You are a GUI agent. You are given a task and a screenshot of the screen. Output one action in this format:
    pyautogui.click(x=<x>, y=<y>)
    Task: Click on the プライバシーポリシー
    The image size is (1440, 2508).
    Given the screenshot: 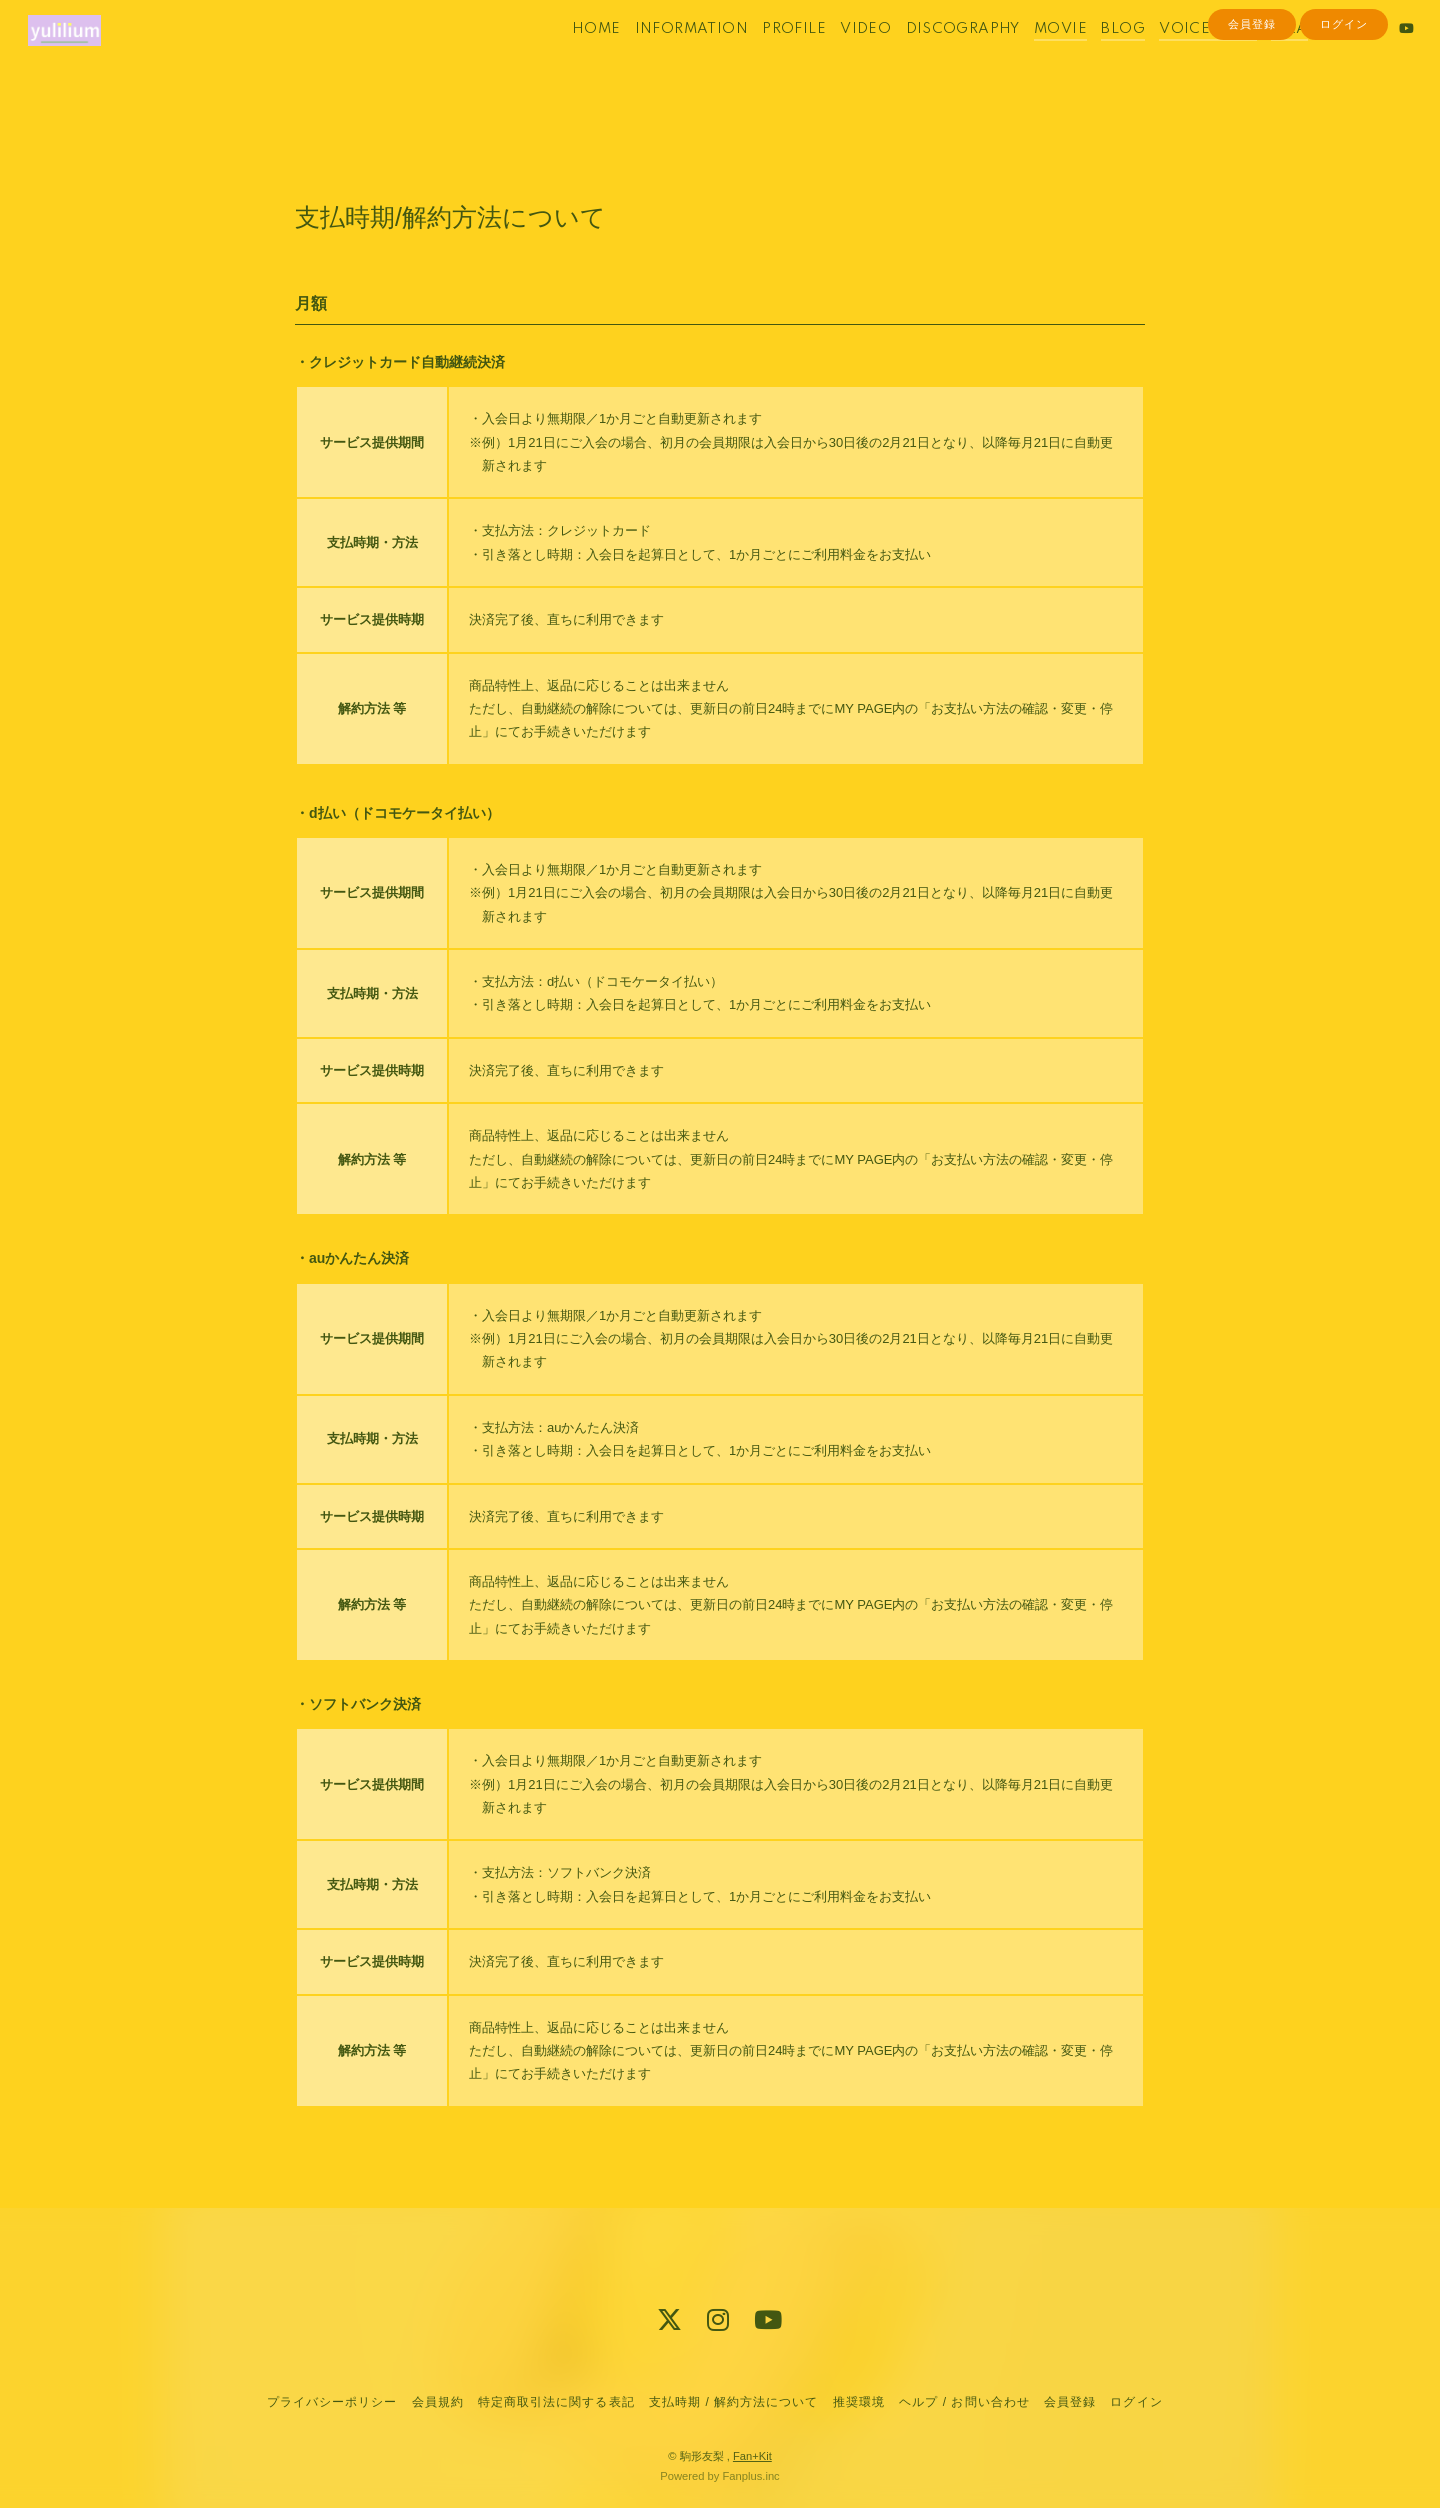 What is the action you would take?
    pyautogui.click(x=332, y=2402)
    